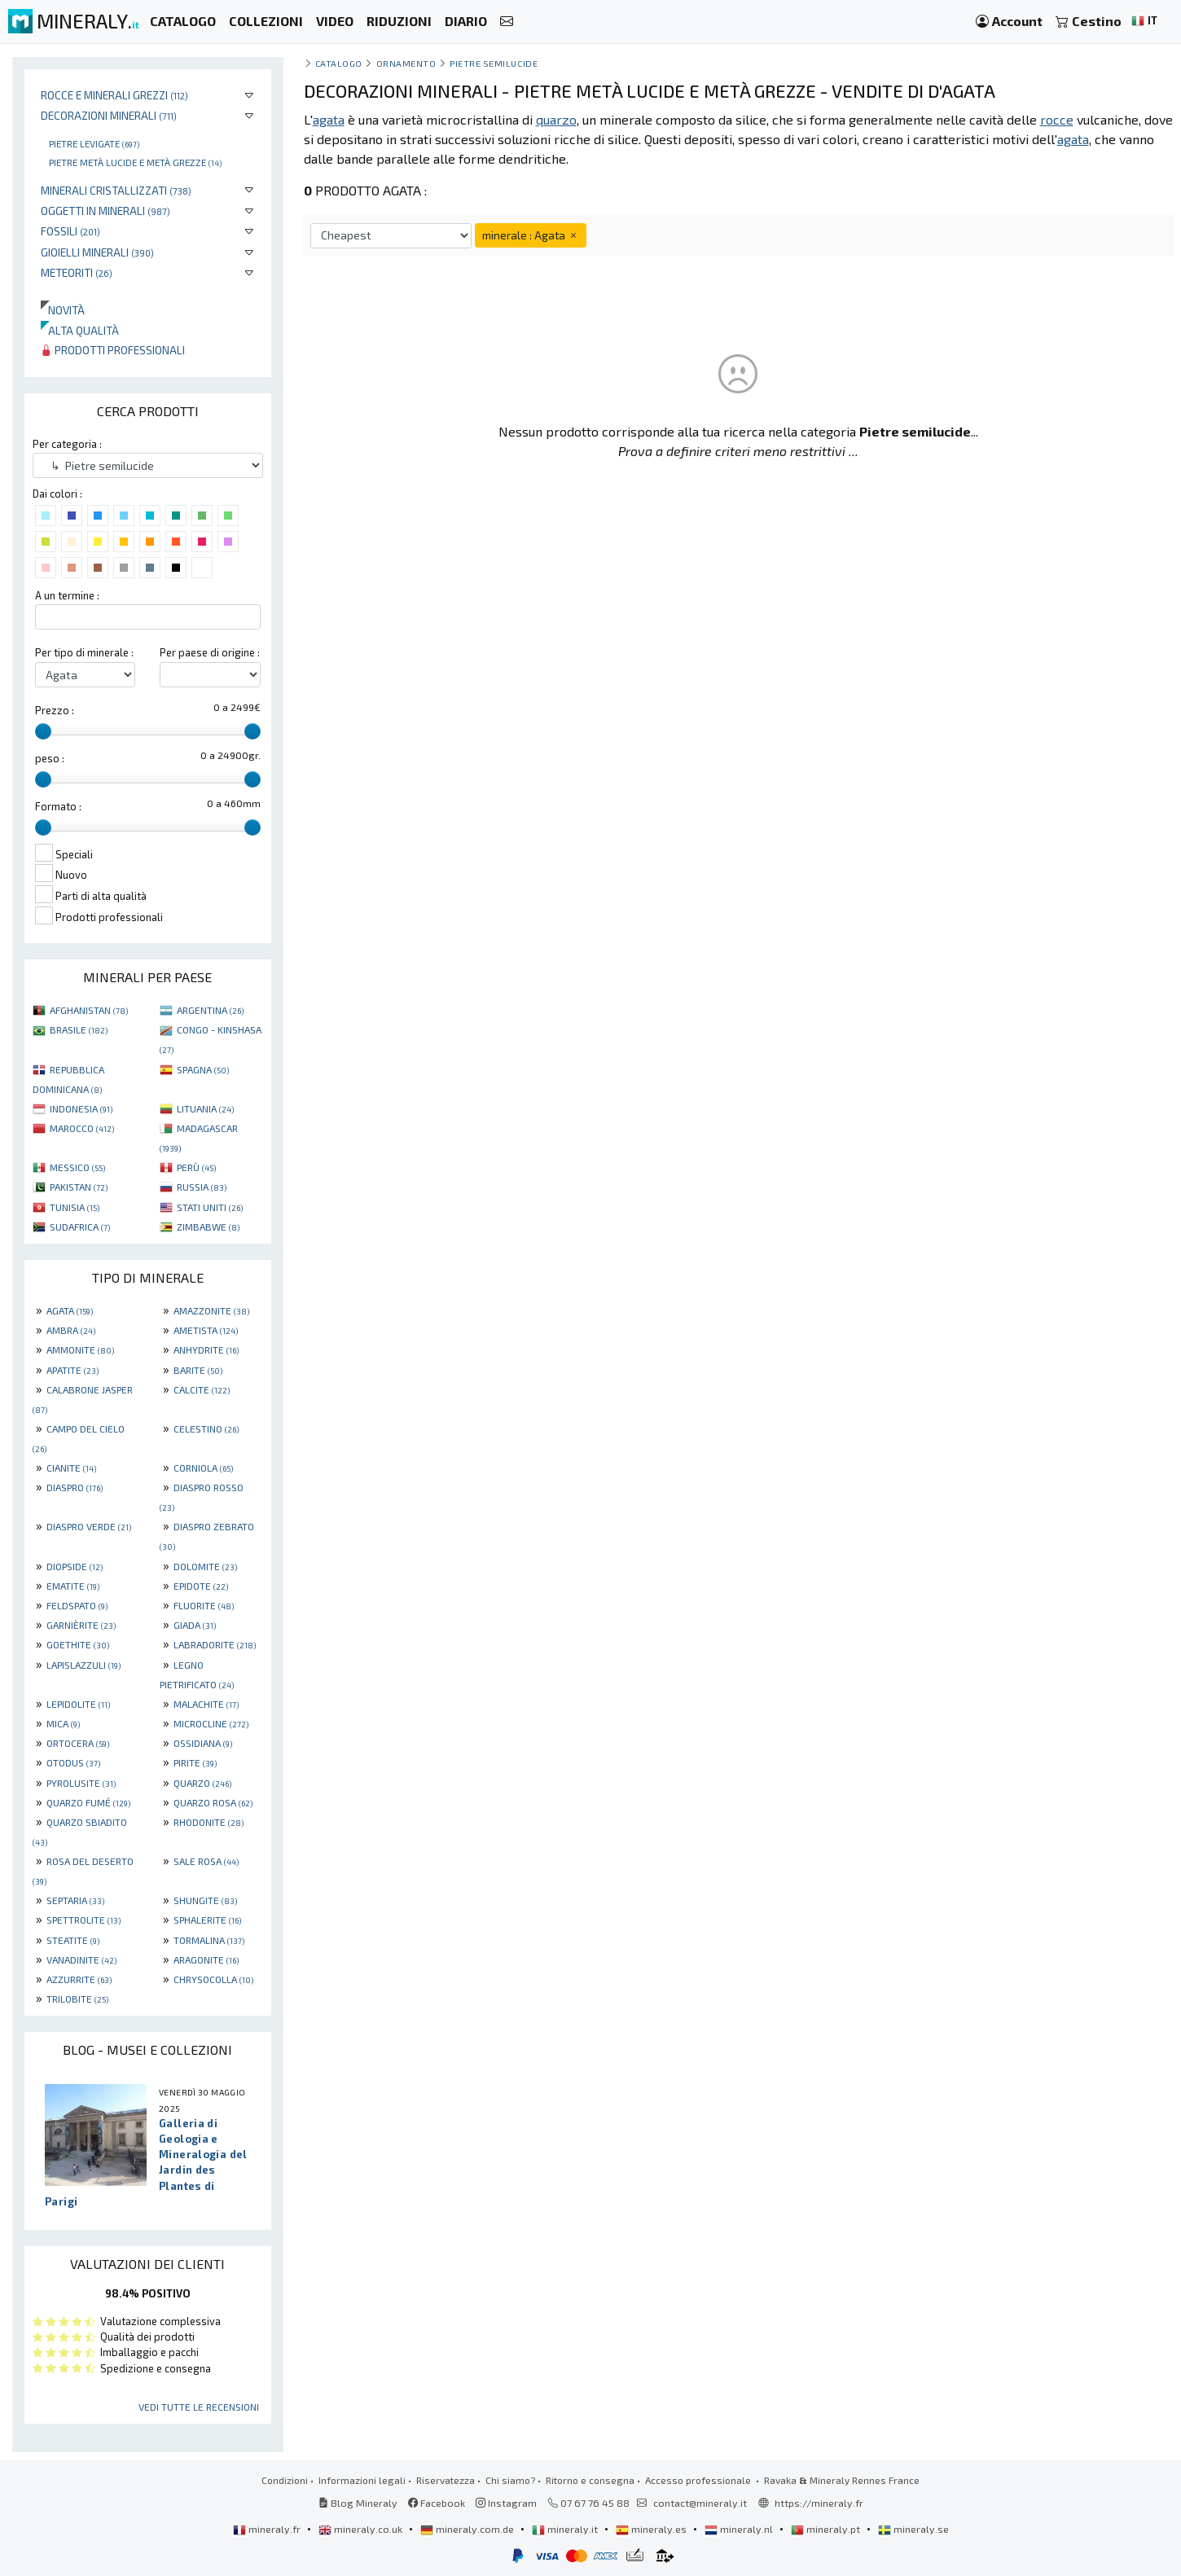 This screenshot has width=1181, height=2576. Describe the element at coordinates (819, 2502) in the screenshot. I see `https://mineraly.fr` at that location.